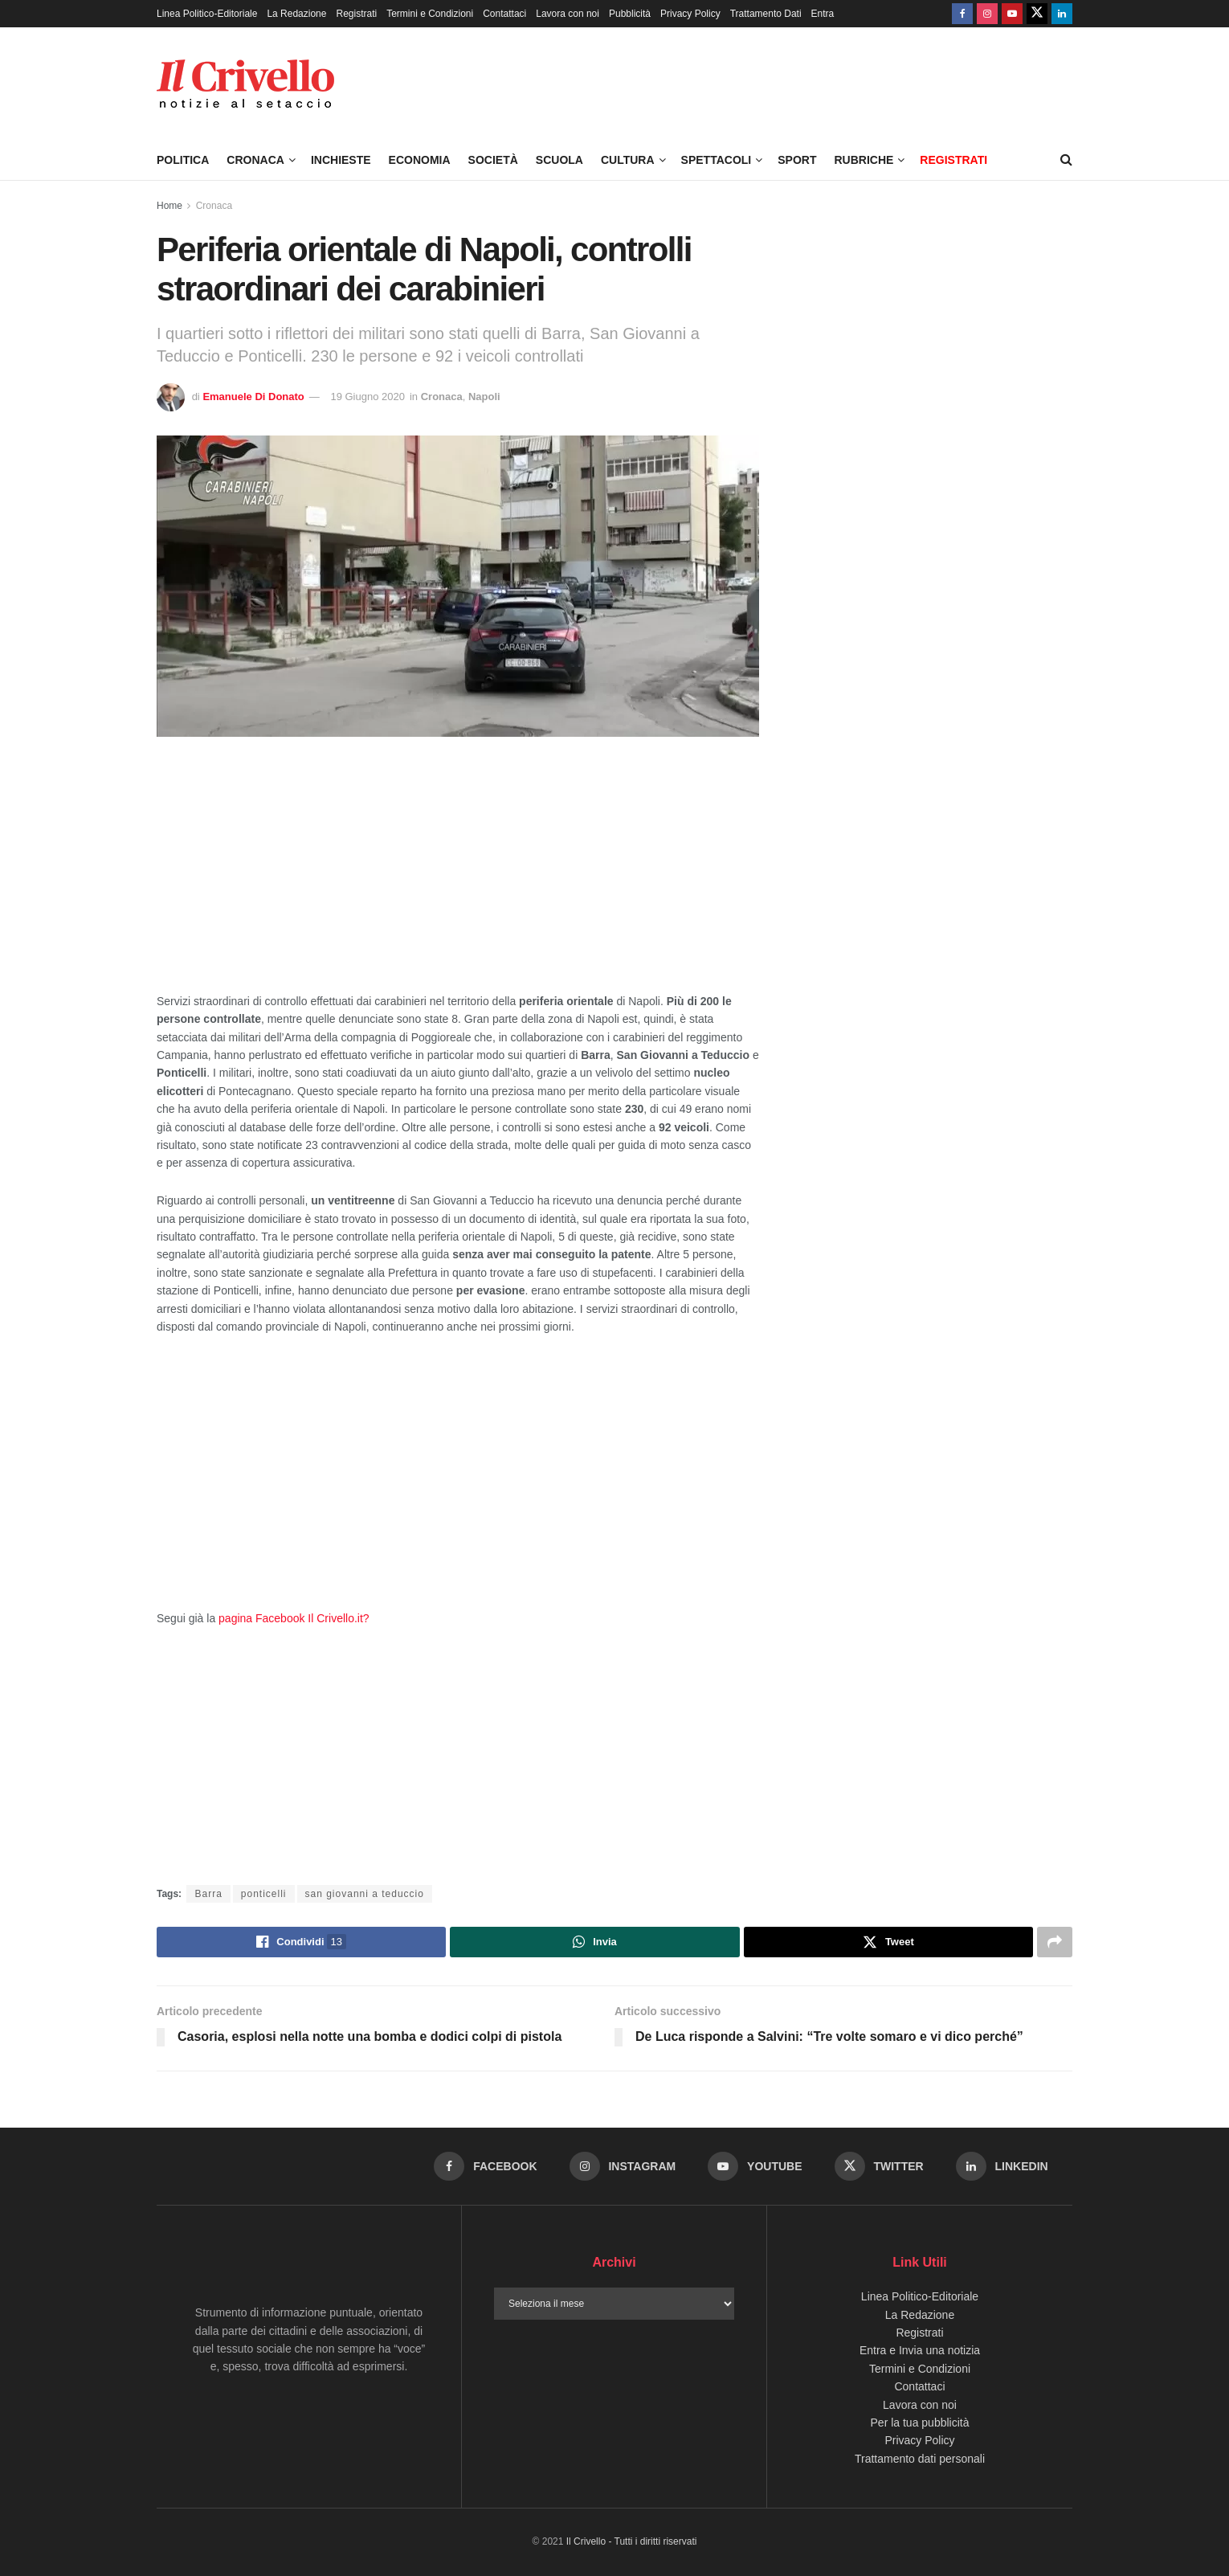 Image resolution: width=1229 pixels, height=2576 pixels. Describe the element at coordinates (920, 2458) in the screenshot. I see `Trattamento dati personali` at that location.